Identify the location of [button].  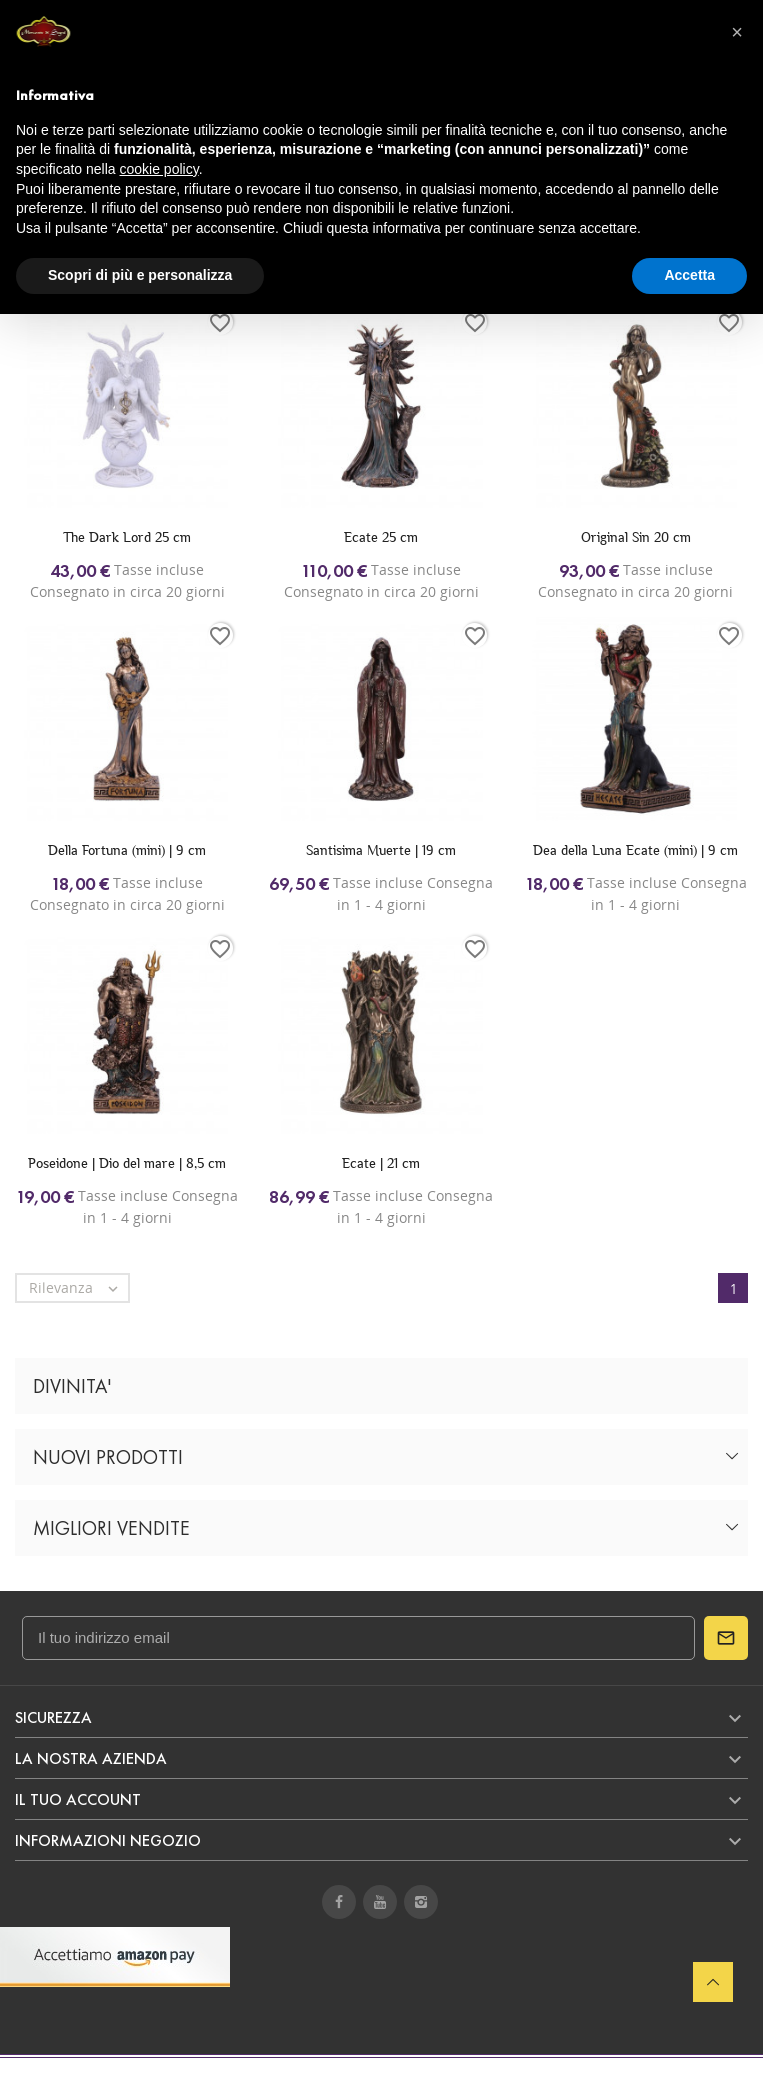
(737, 32).